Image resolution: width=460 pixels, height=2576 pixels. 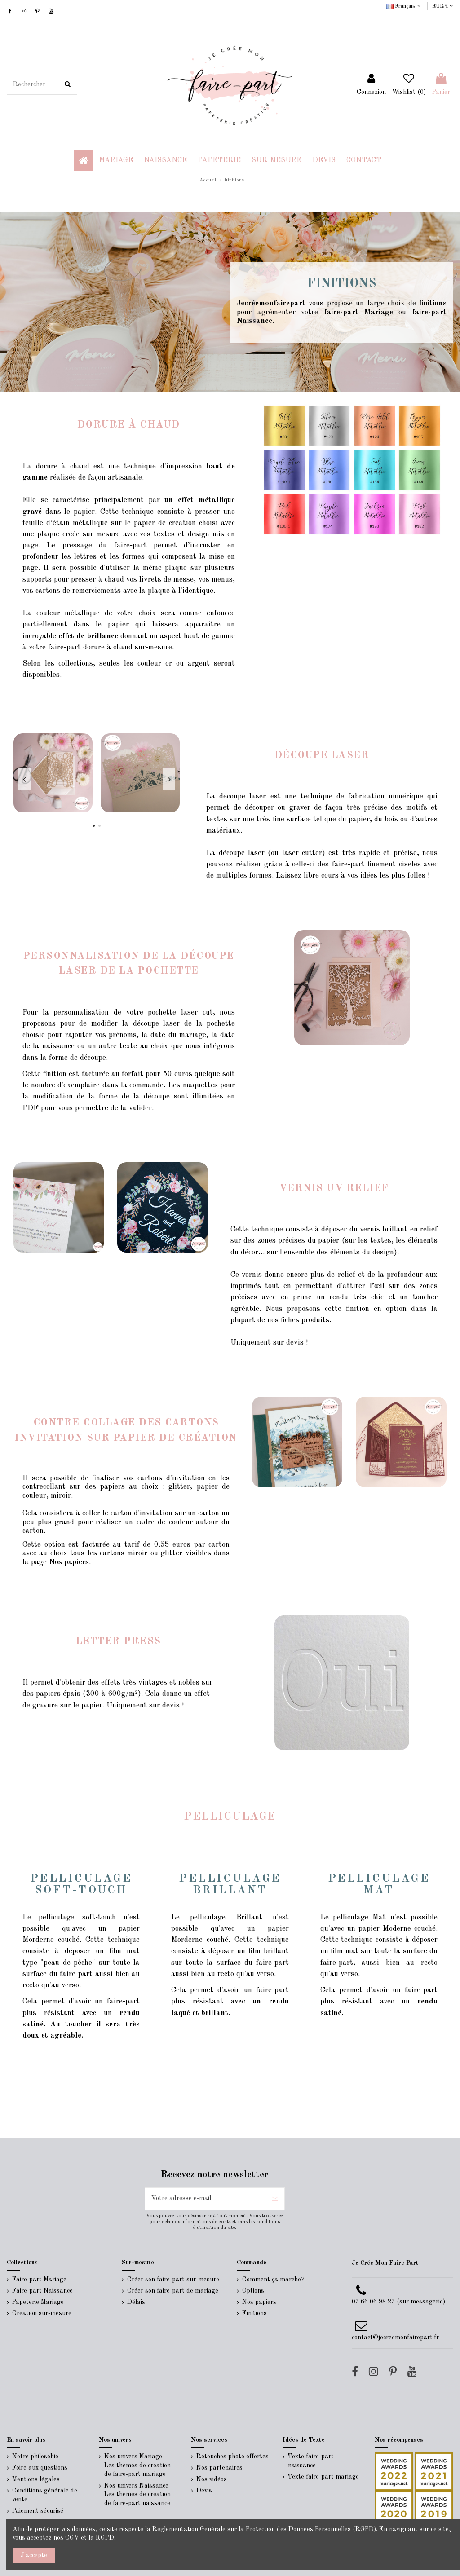 What do you see at coordinates (204, 2491) in the screenshot?
I see `Devis` at bounding box center [204, 2491].